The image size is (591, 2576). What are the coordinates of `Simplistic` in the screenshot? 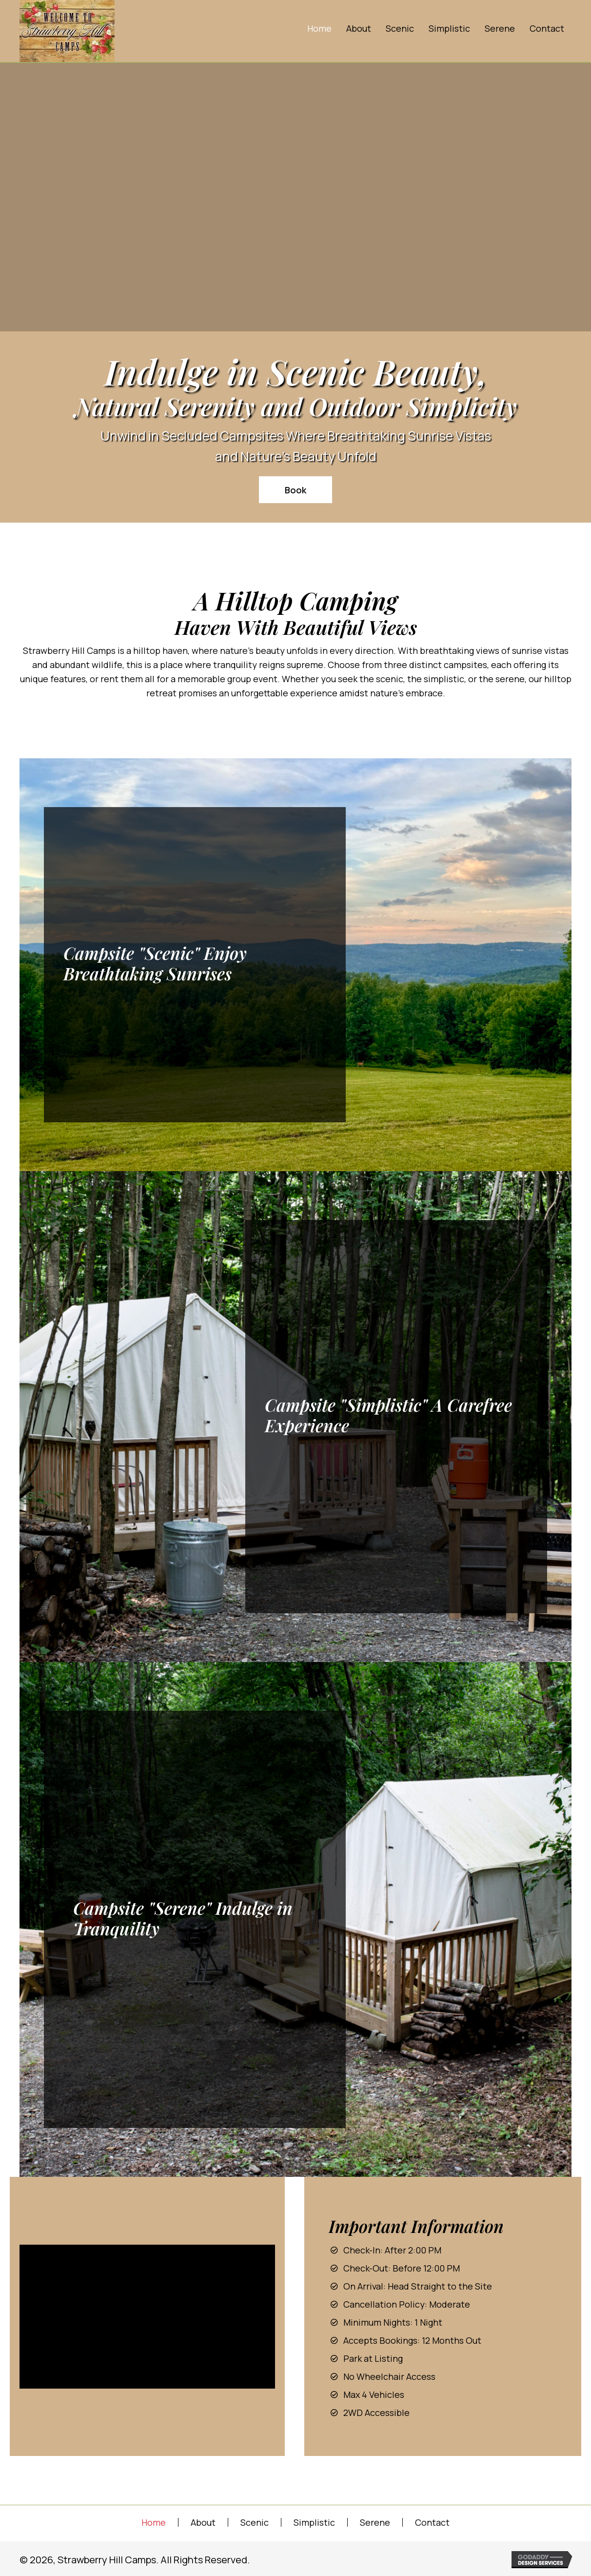 It's located at (314, 2522).